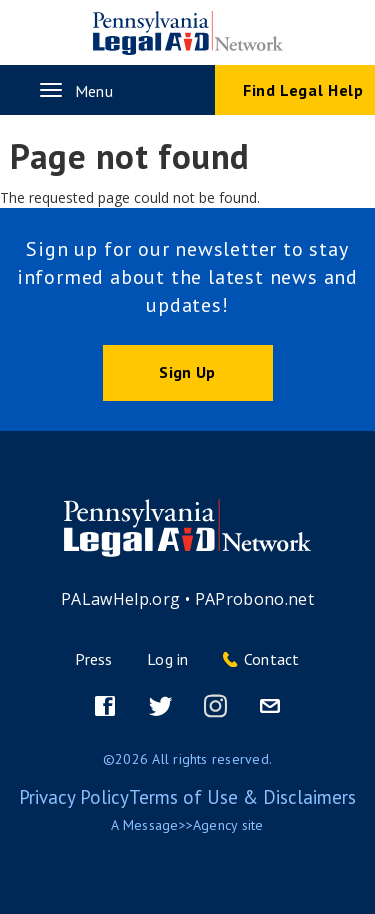 This screenshot has width=375, height=914. Describe the element at coordinates (74, 797) in the screenshot. I see `Privacy Policy` at that location.